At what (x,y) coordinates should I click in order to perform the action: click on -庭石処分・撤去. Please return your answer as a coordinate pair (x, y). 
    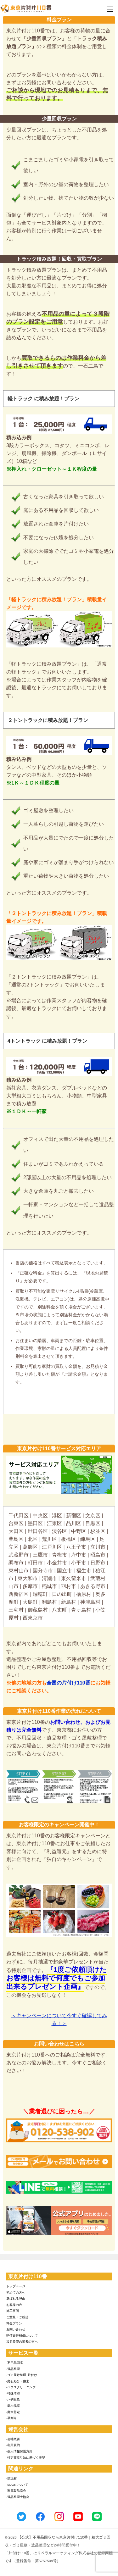
    Looking at the image, I should click on (17, 2381).